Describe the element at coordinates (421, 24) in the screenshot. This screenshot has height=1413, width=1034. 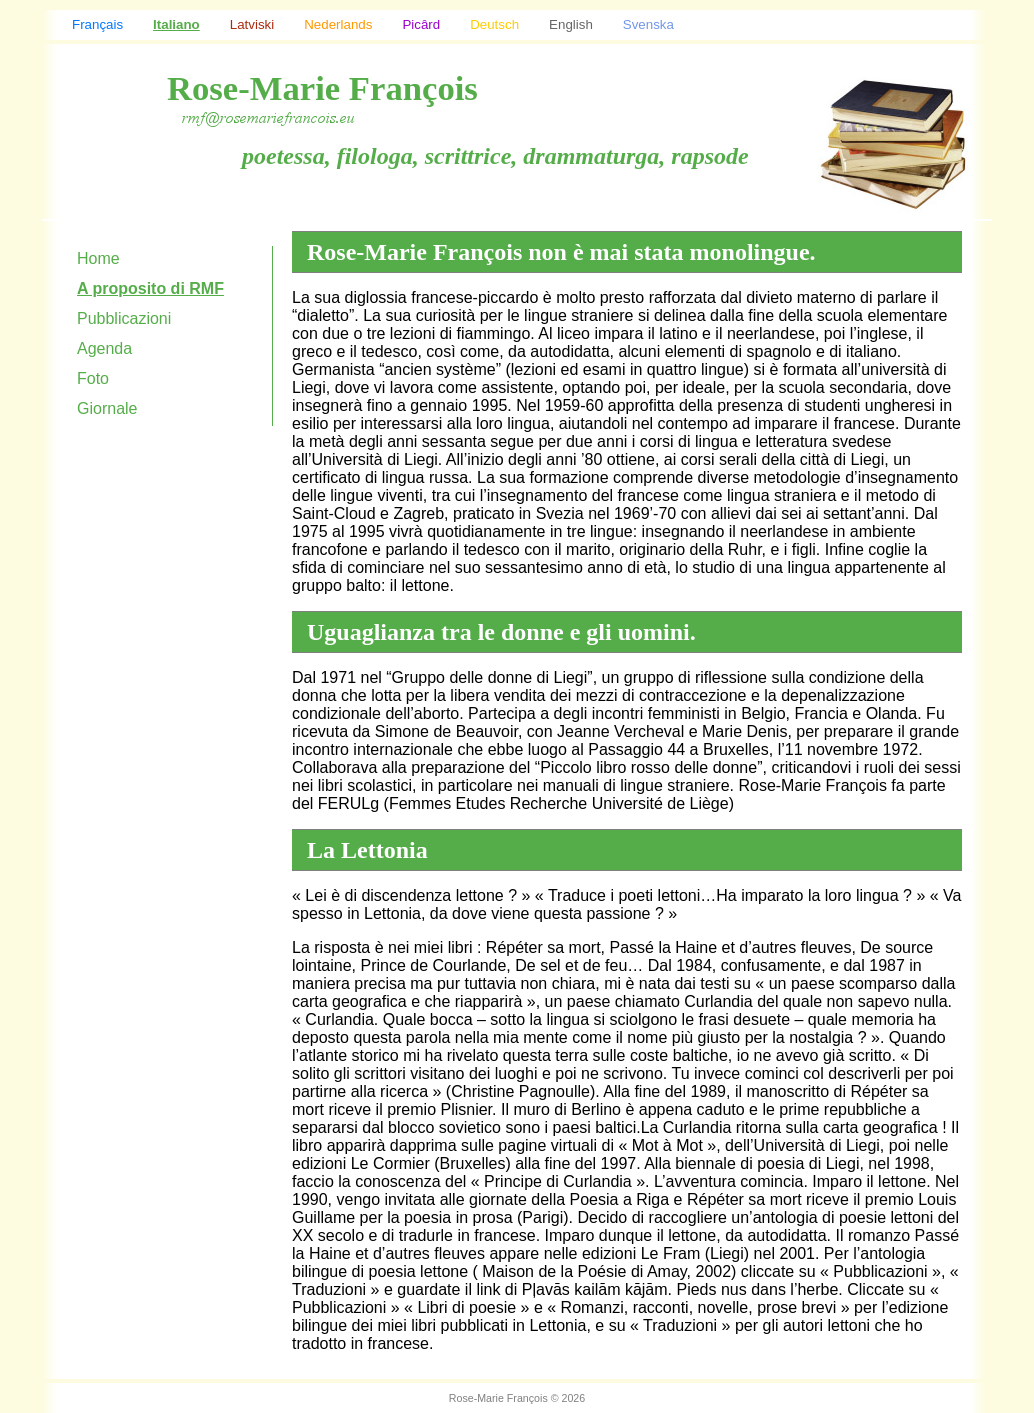
I see `Picârd` at that location.